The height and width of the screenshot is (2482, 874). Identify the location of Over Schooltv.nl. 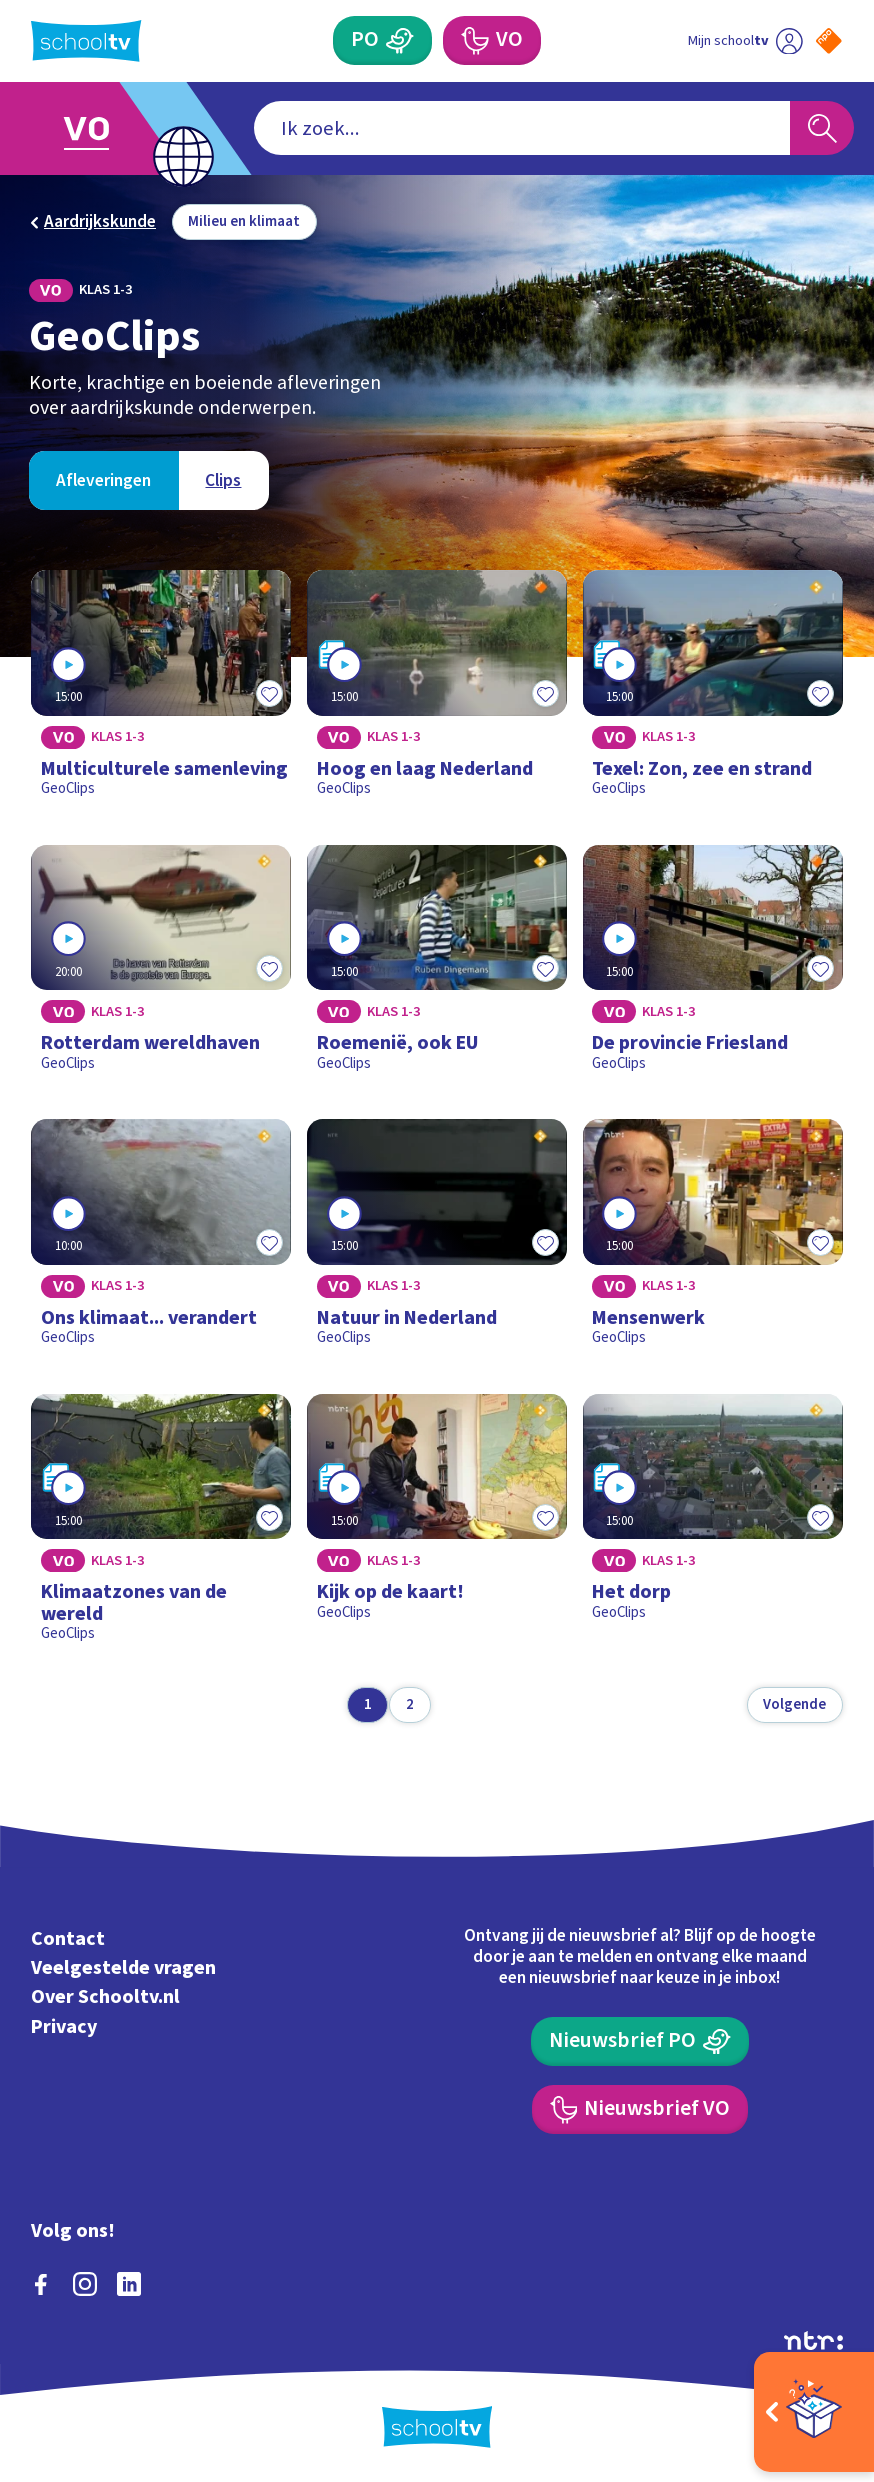
(105, 1997).